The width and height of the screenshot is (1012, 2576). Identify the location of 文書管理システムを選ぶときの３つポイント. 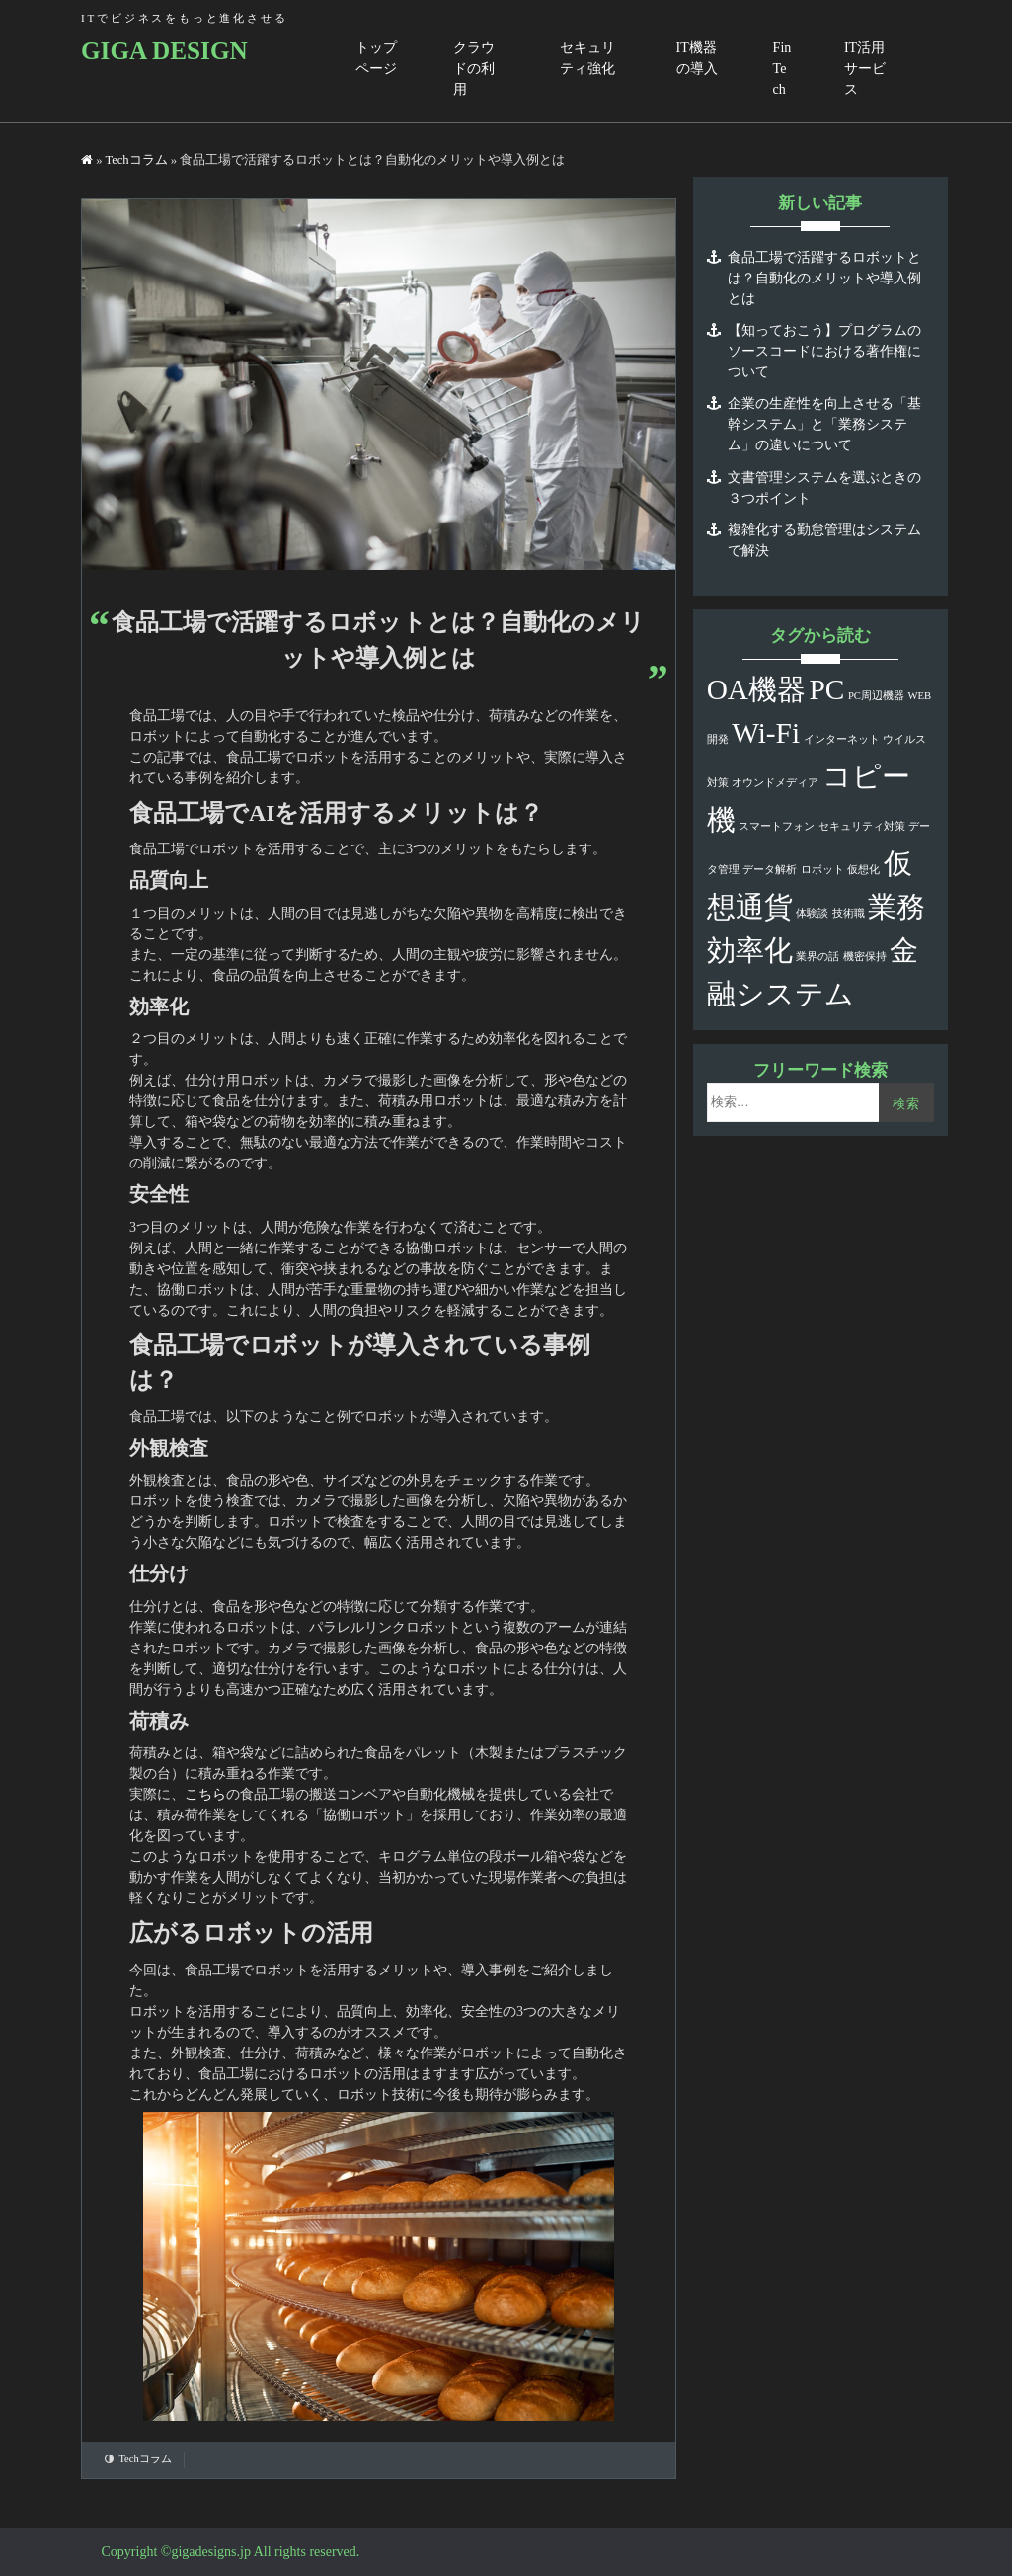
(824, 488).